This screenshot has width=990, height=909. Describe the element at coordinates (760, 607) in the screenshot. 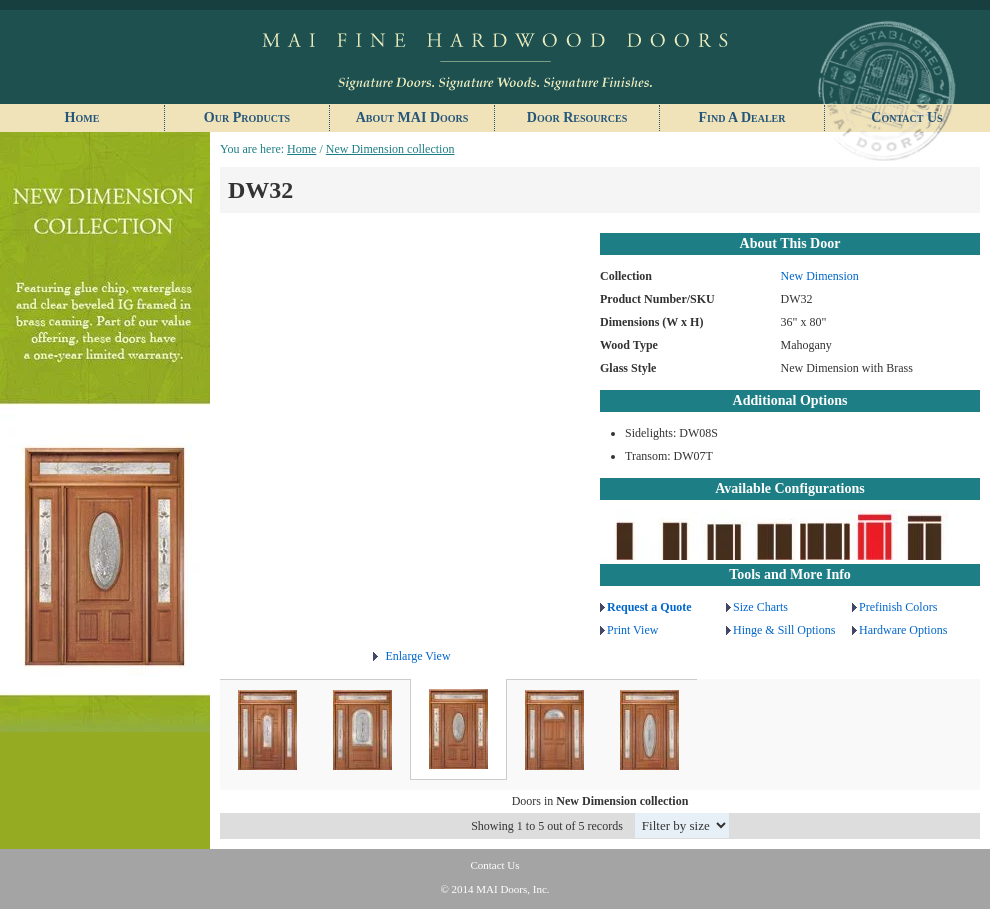

I see `Size Charts` at that location.